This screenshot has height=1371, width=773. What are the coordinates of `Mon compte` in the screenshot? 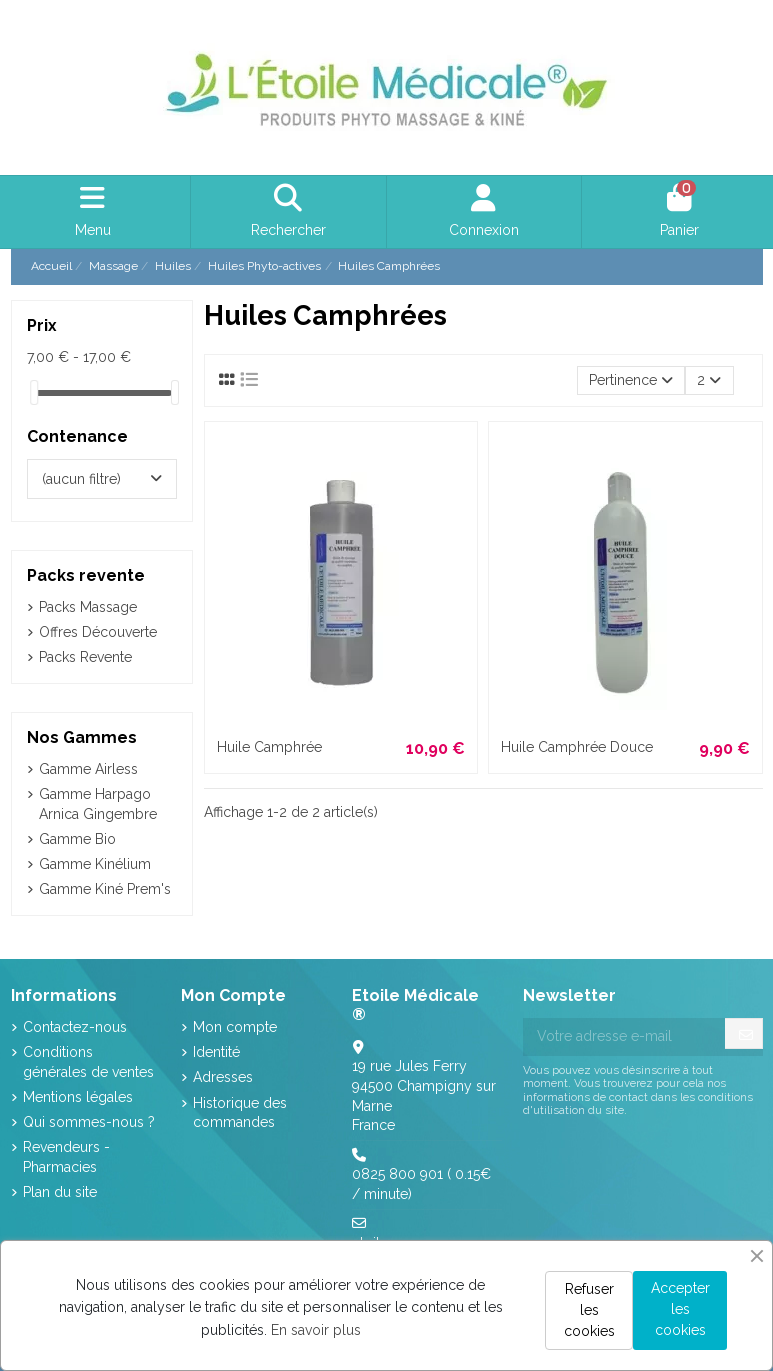 It's located at (235, 1027).